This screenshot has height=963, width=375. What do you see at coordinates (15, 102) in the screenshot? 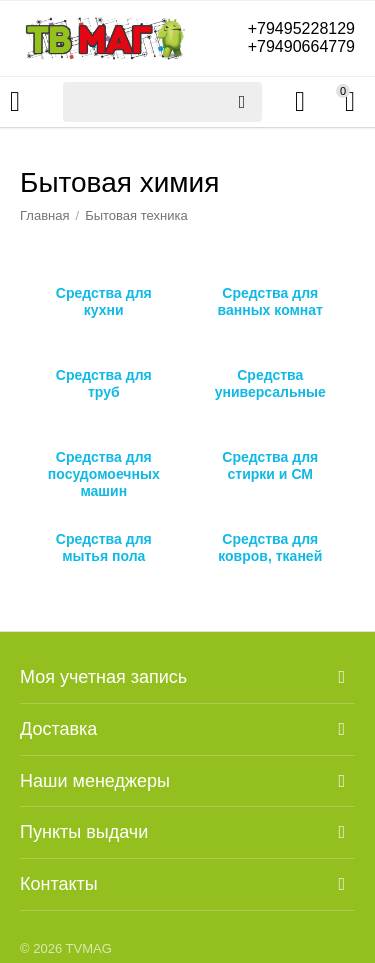
I see `Каталог товаров` at bounding box center [15, 102].